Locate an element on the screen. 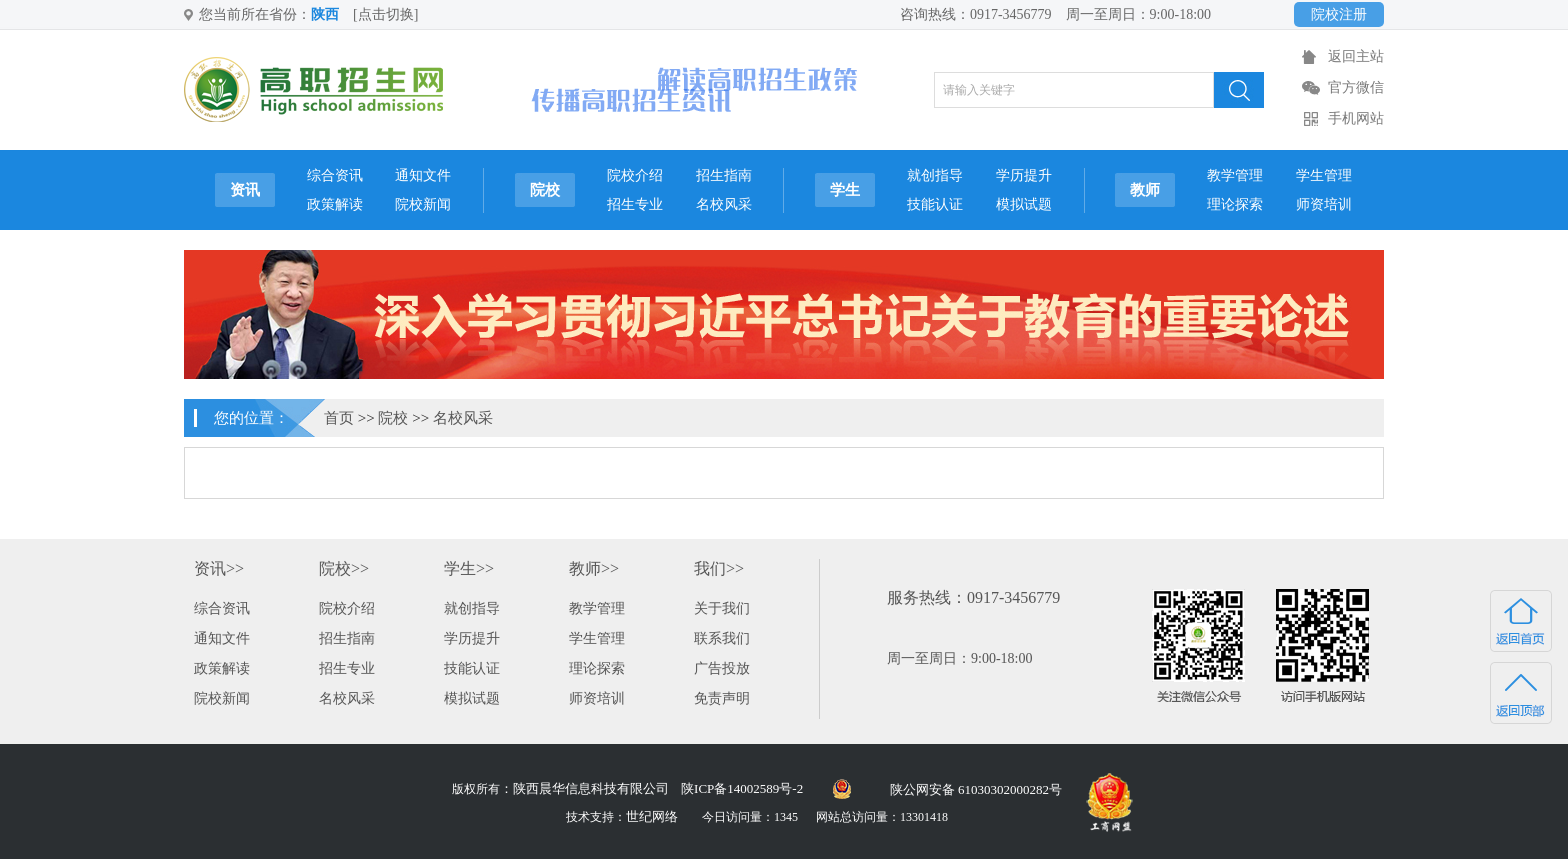 This screenshot has width=1568, height=859. 综合资讯 is located at coordinates (335, 175).